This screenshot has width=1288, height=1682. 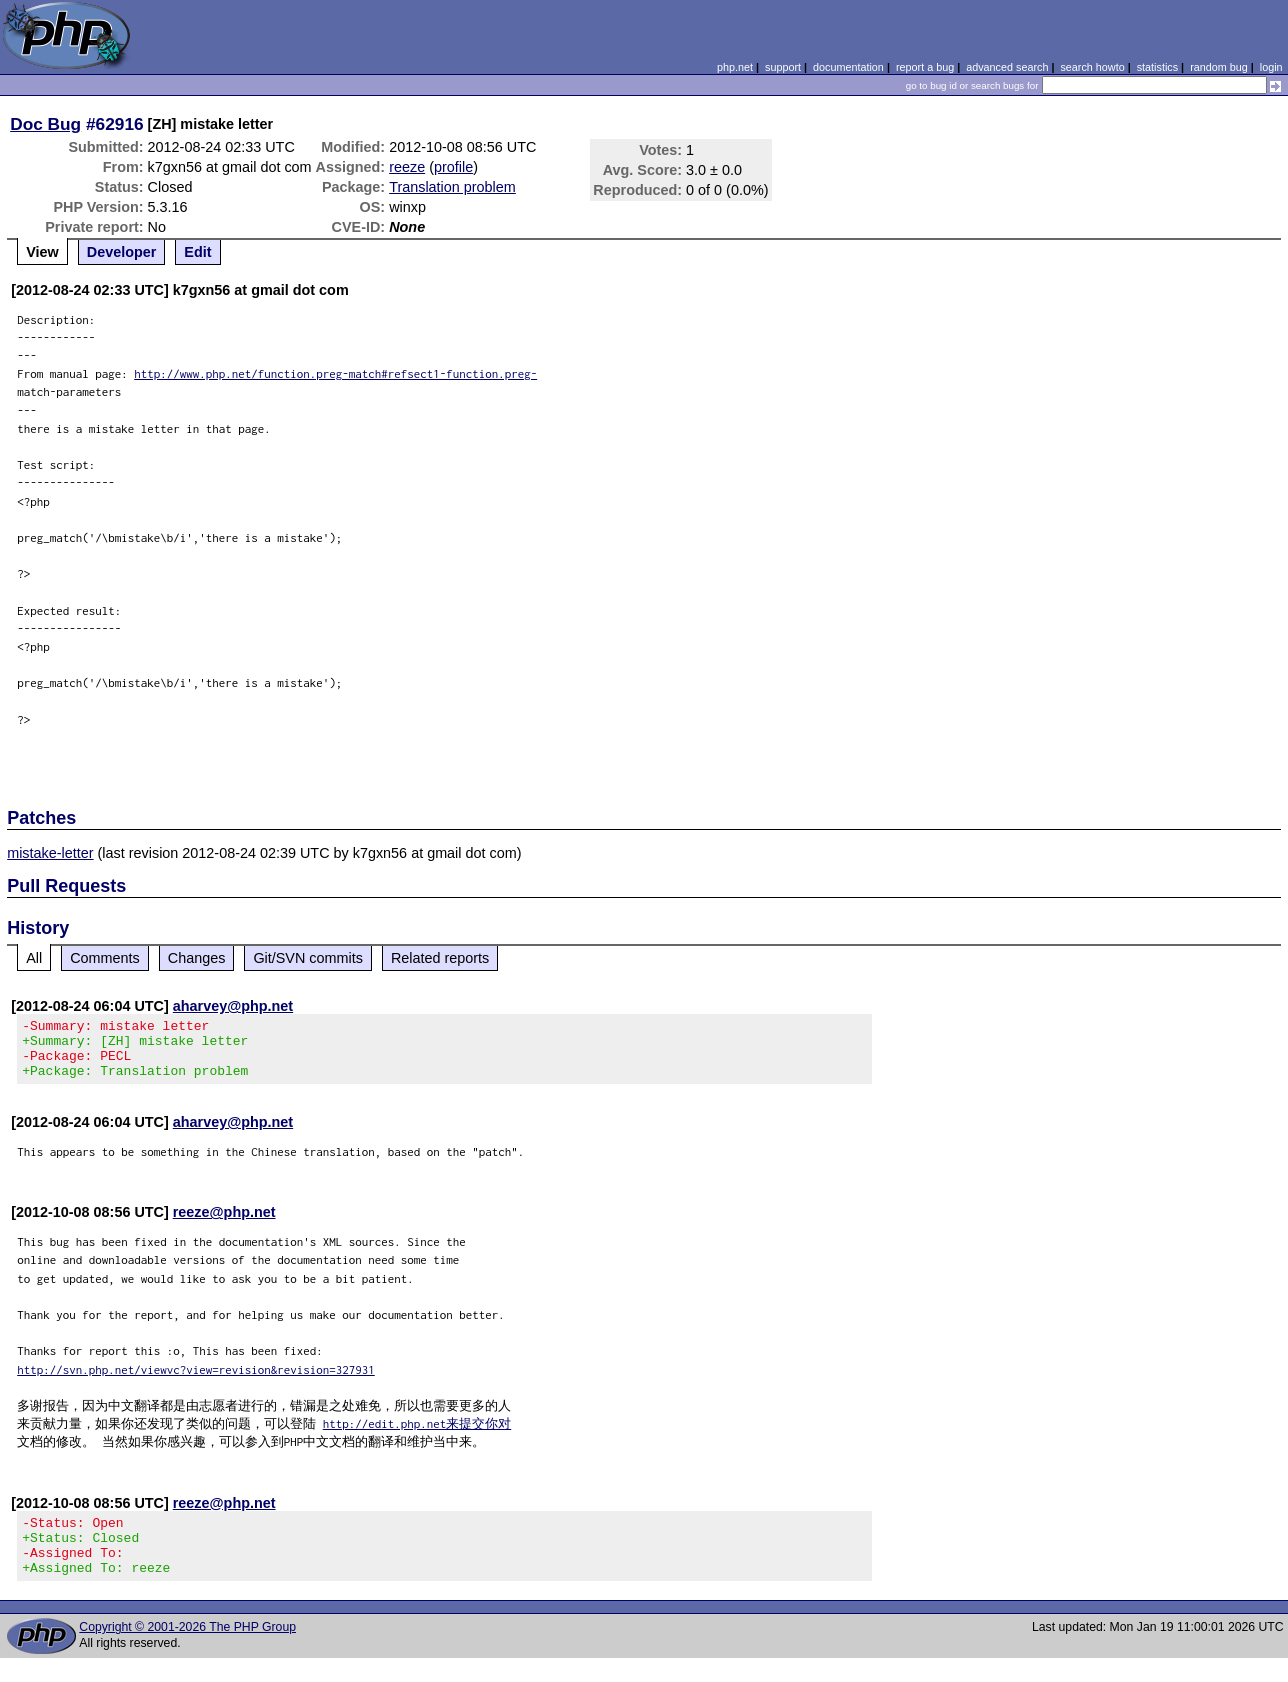 What do you see at coordinates (196, 1381) in the screenshot?
I see `http://svn.php.net/viewvc?view=revision&revision=327931` at bounding box center [196, 1381].